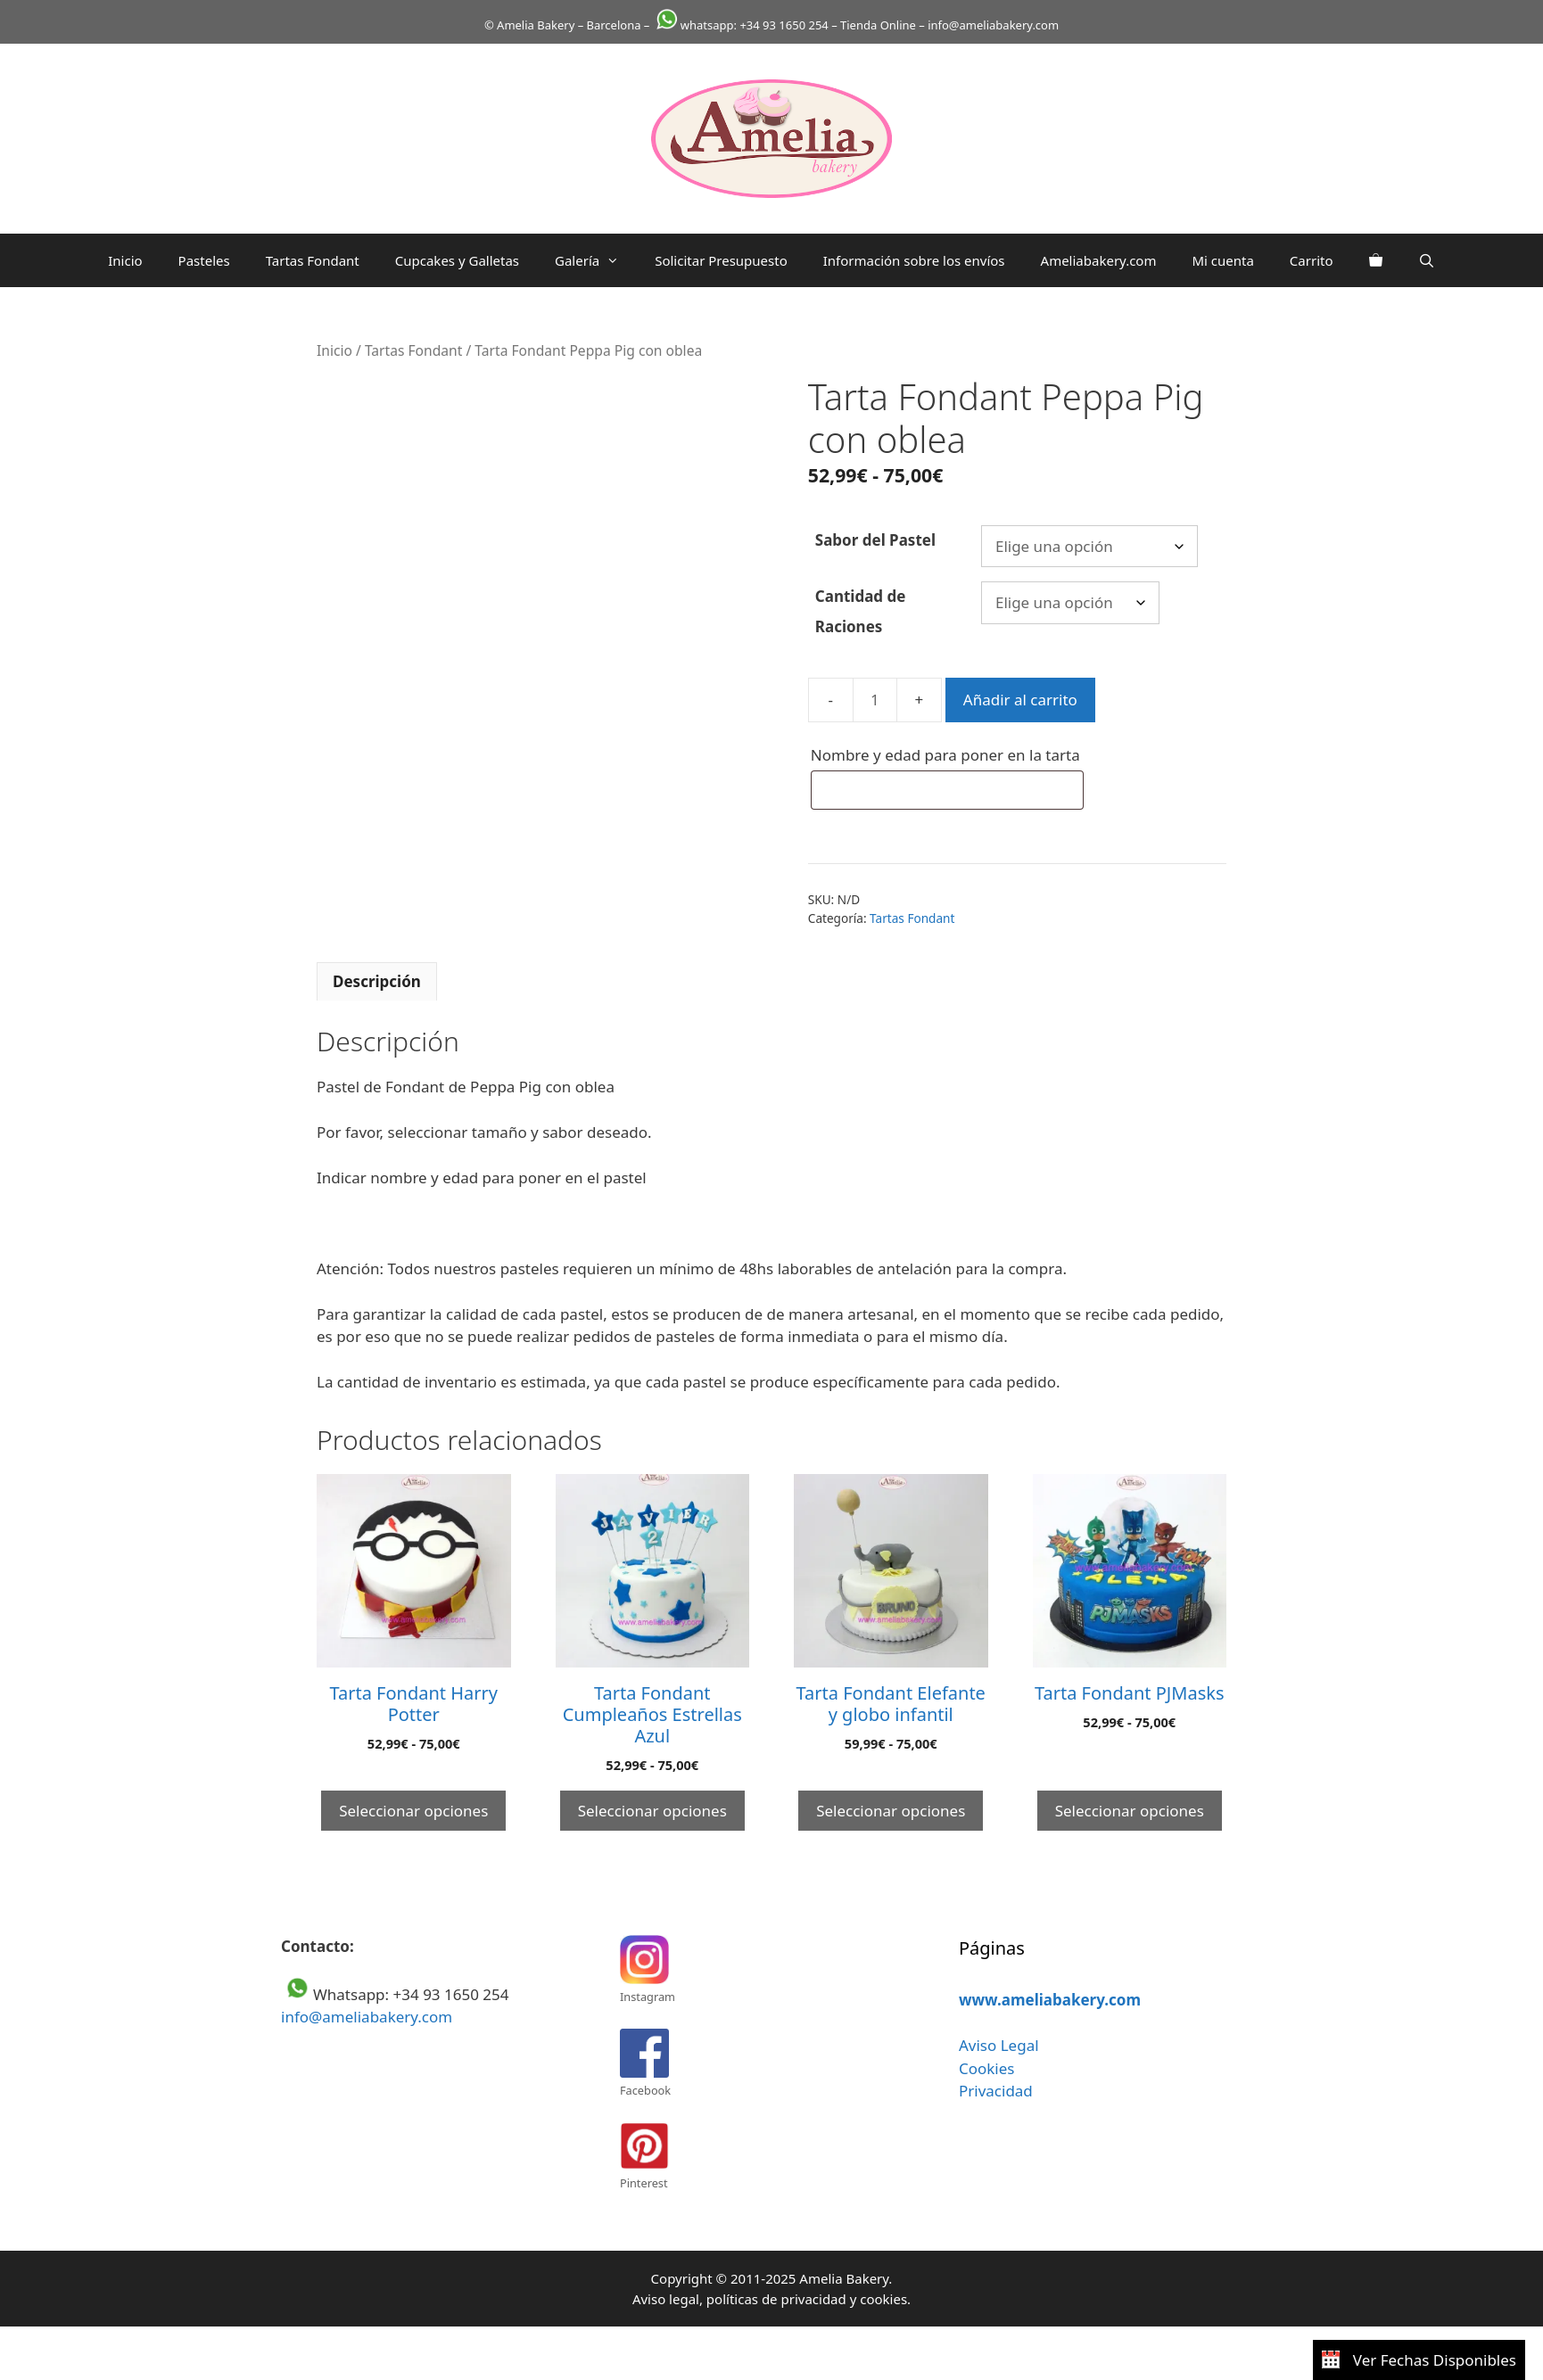 This screenshot has height=2380, width=1543. What do you see at coordinates (721, 260) in the screenshot?
I see `Solicitar Presupuesto` at bounding box center [721, 260].